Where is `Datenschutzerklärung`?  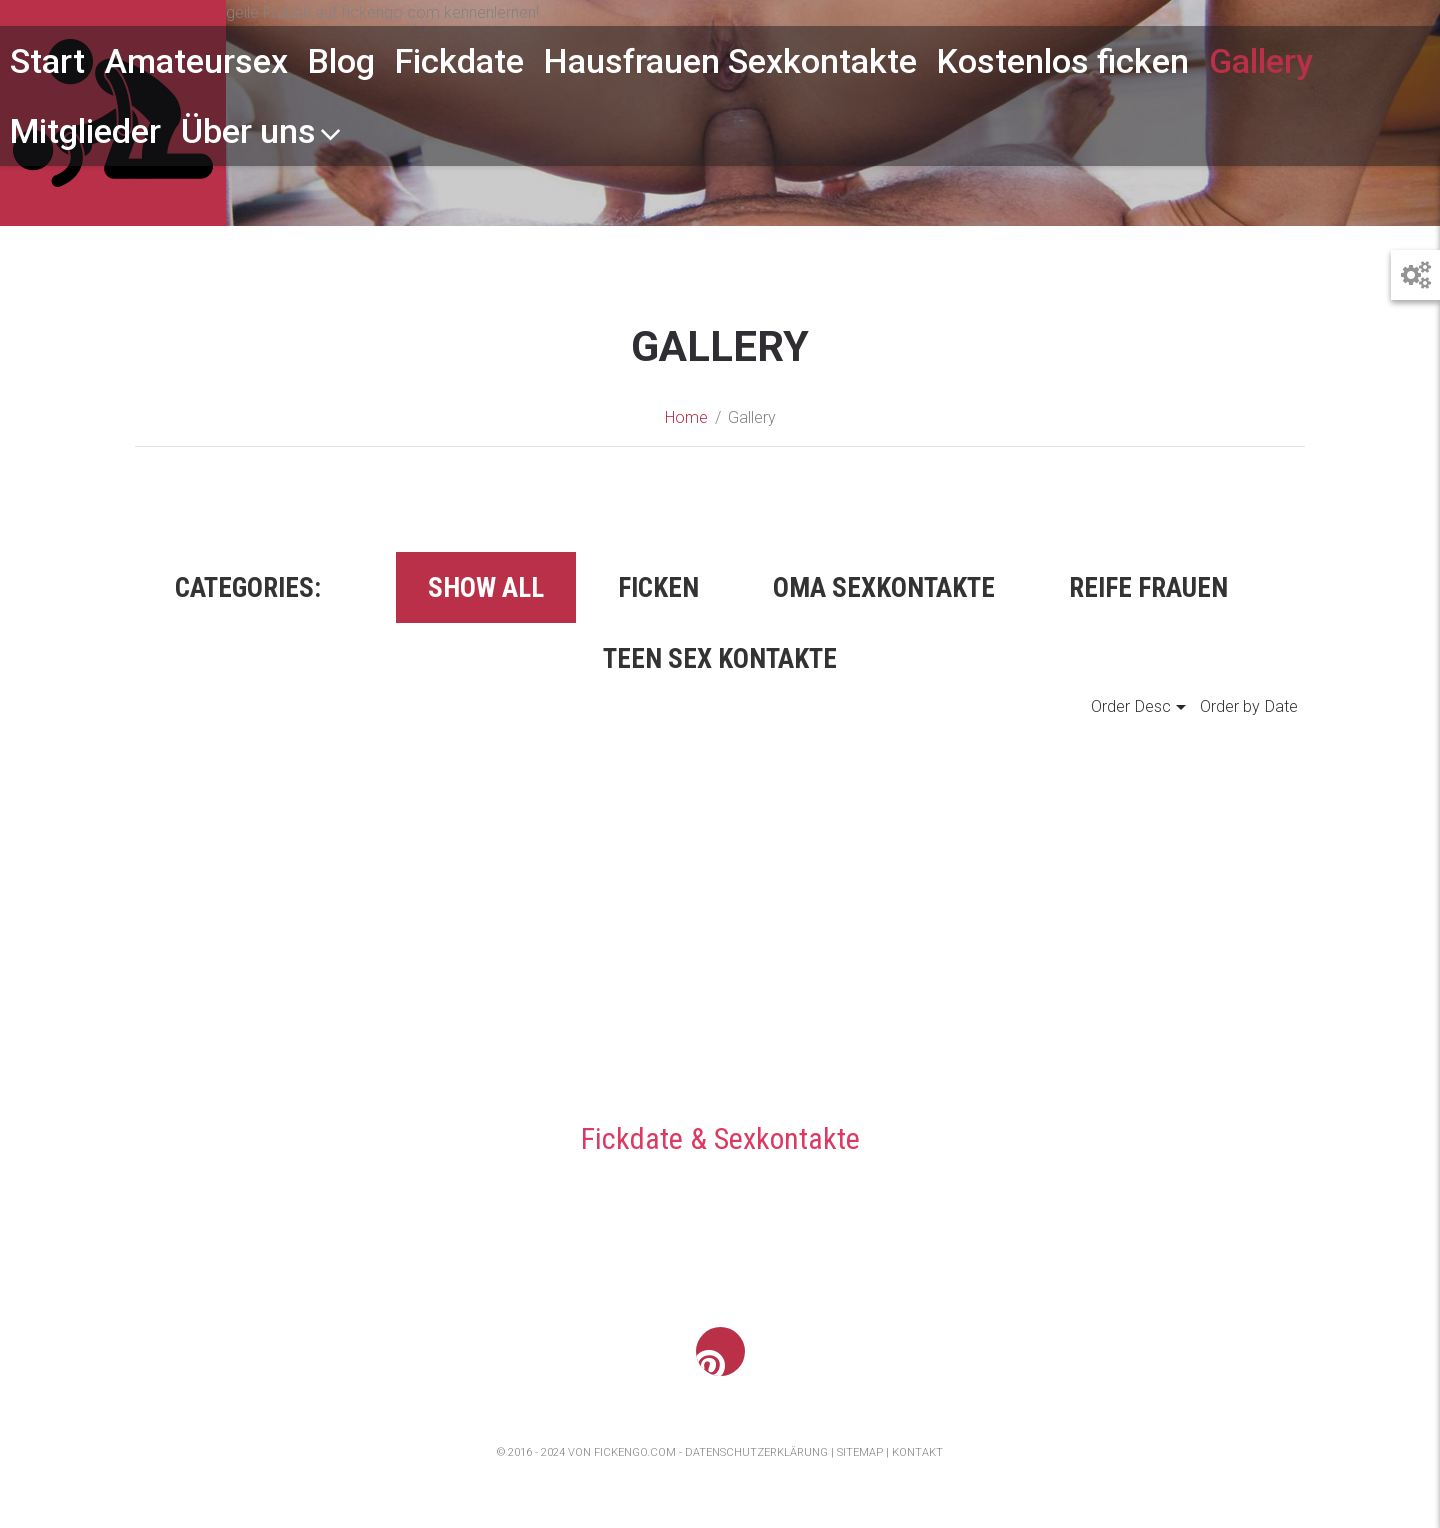
Datenschutzerklärung is located at coordinates (756, 1452).